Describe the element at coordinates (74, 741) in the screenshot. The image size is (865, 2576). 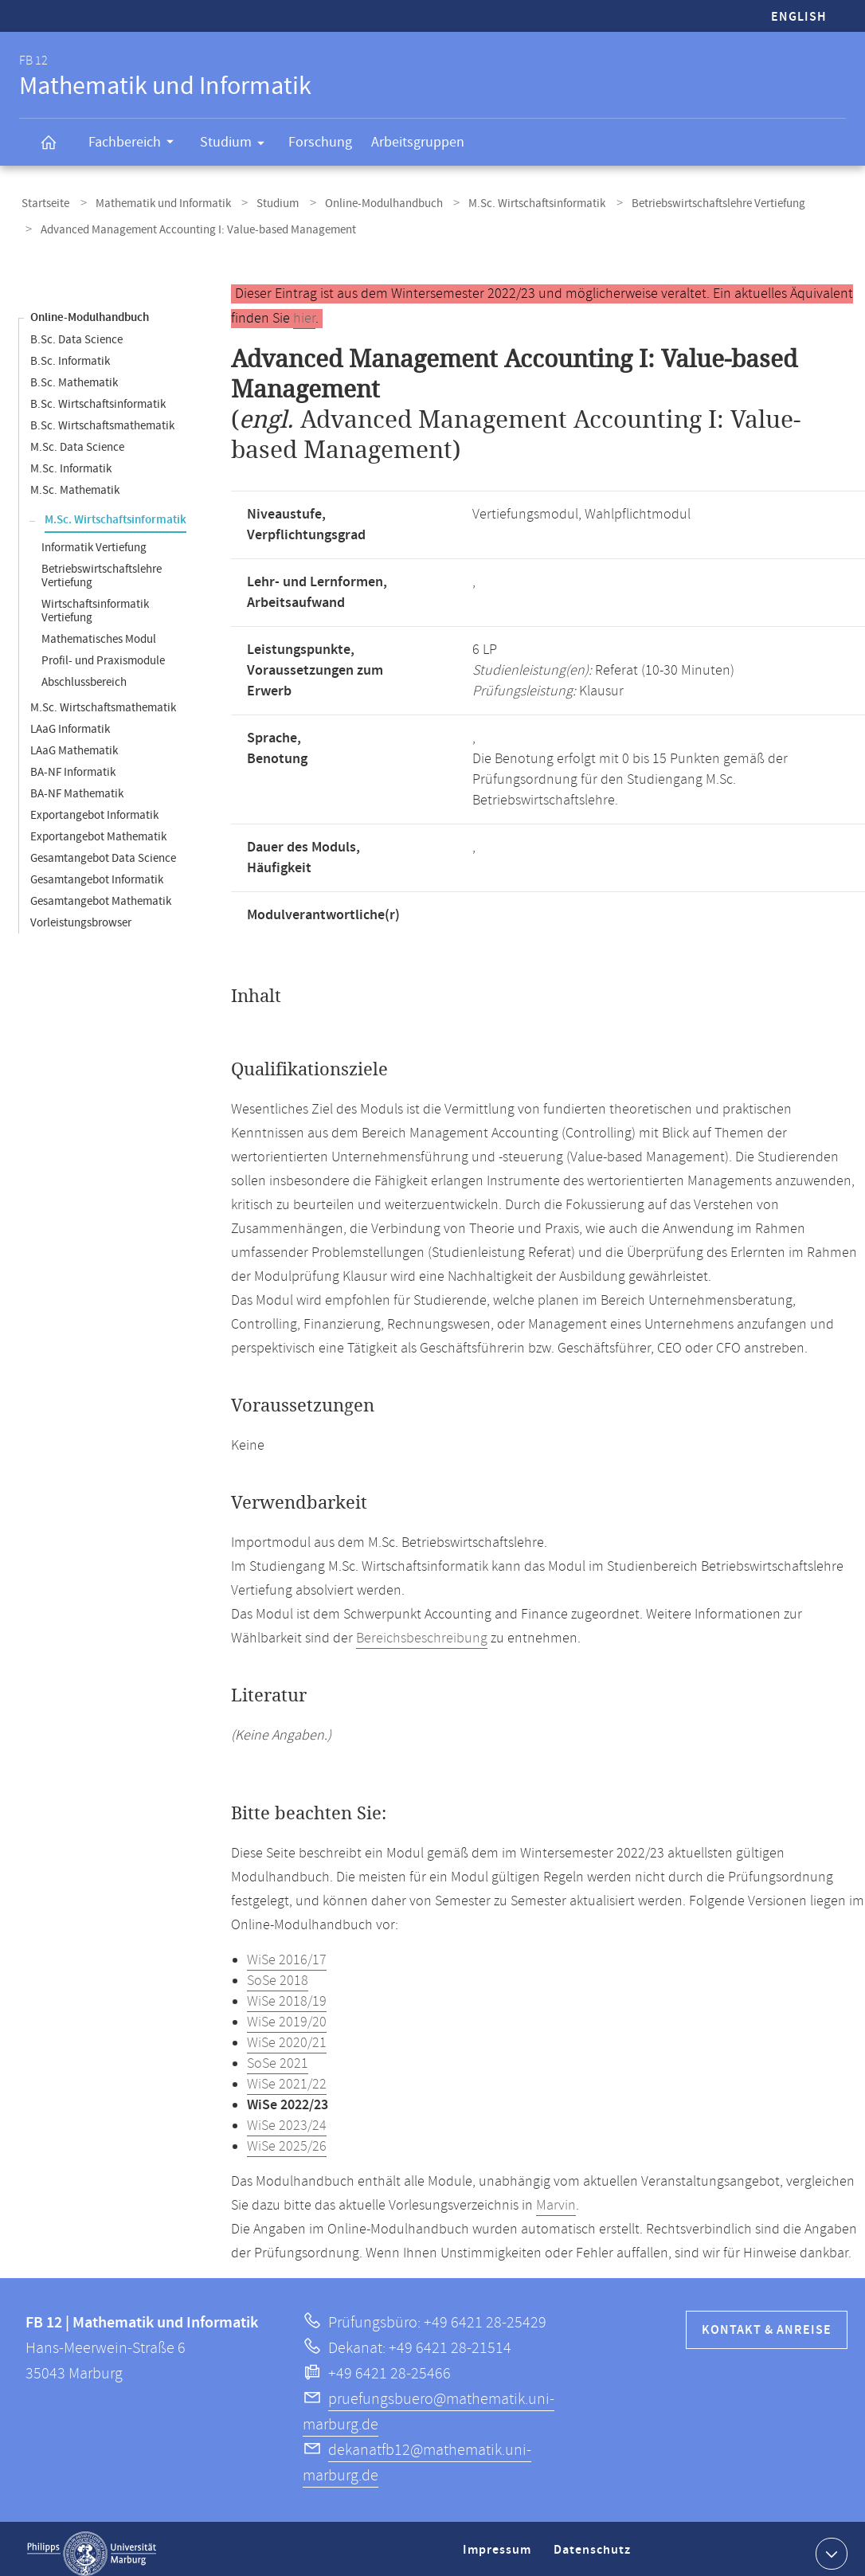
I see `LAaG Mathematik` at that location.